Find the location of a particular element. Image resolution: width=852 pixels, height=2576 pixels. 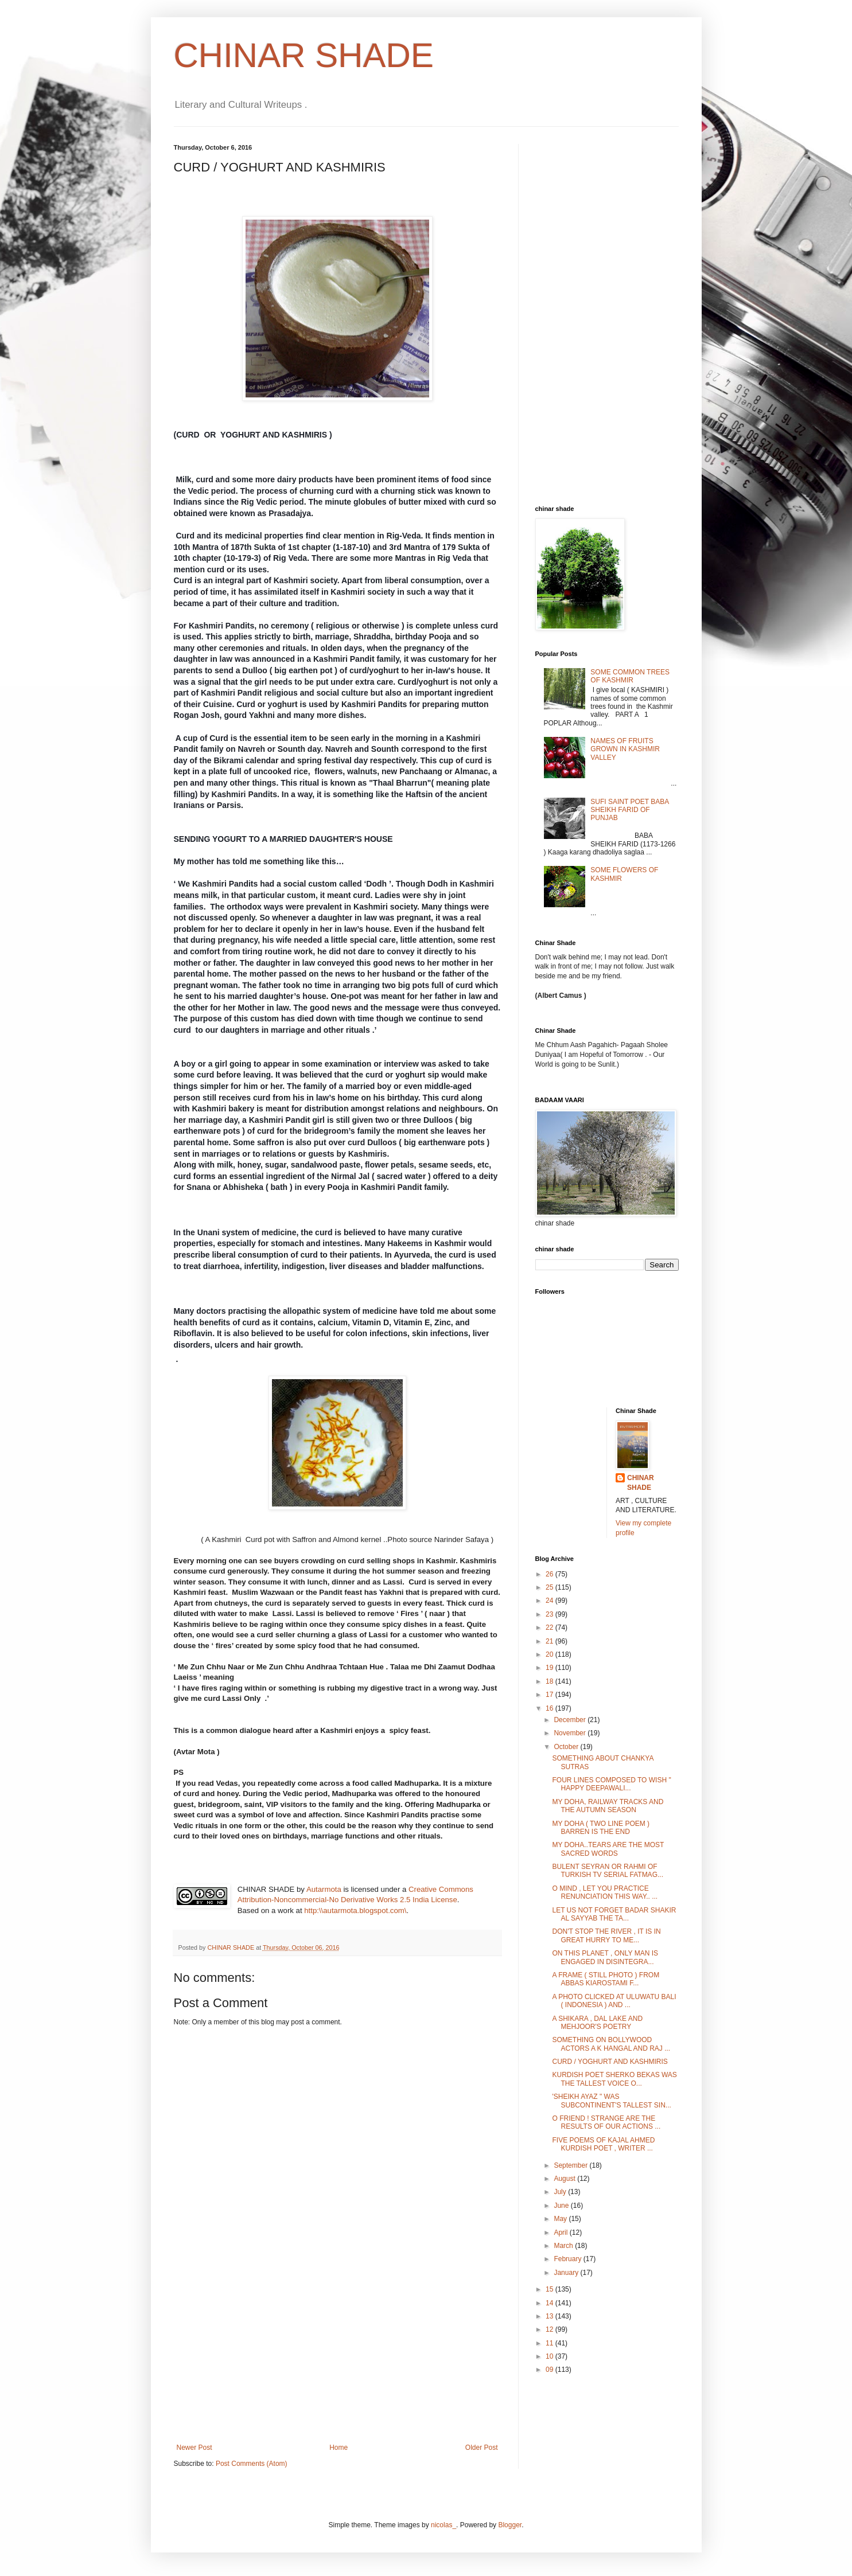

18 is located at coordinates (550, 1681).